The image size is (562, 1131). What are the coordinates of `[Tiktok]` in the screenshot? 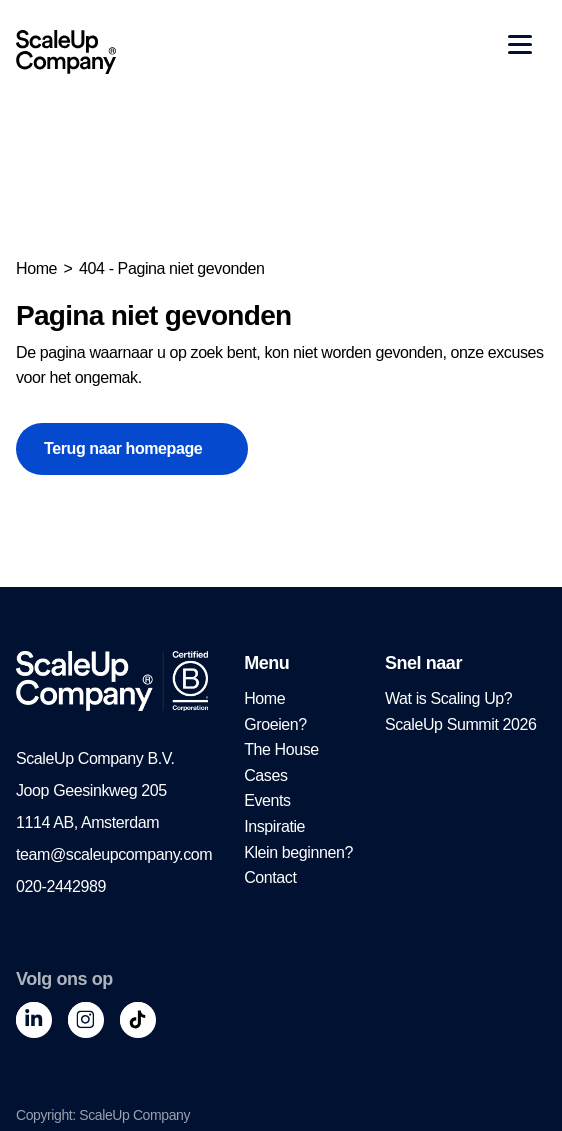 It's located at (138, 1020).